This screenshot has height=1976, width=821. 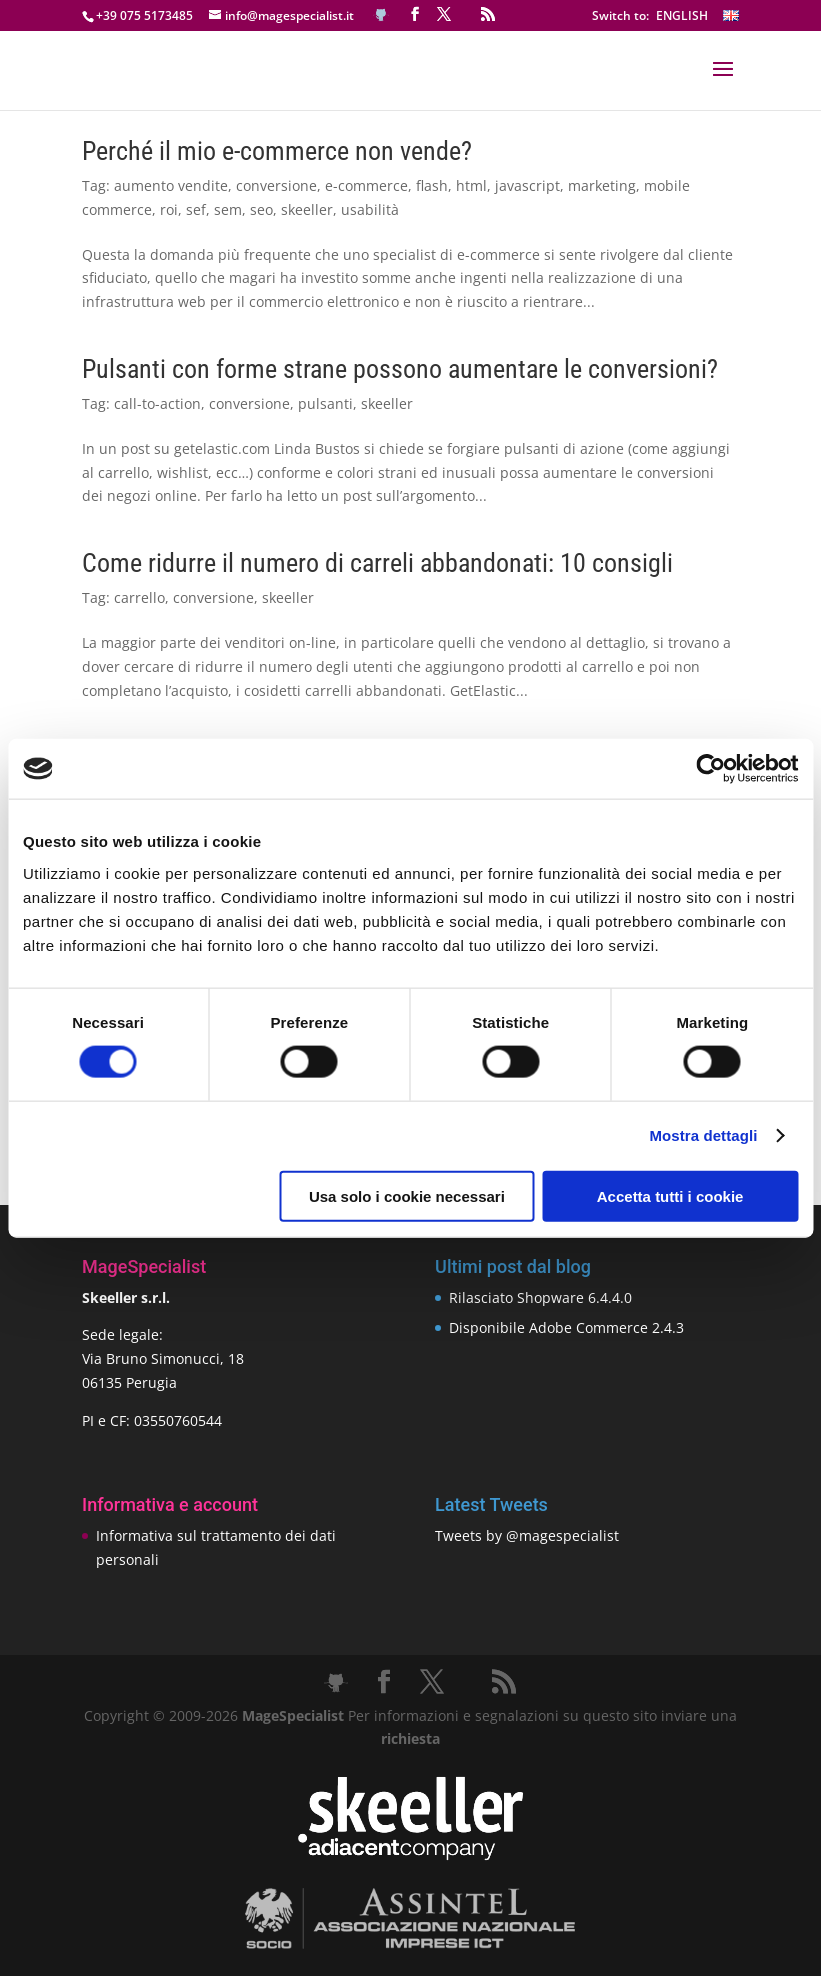 What do you see at coordinates (703, 1135) in the screenshot?
I see `Mostra dettagli` at bounding box center [703, 1135].